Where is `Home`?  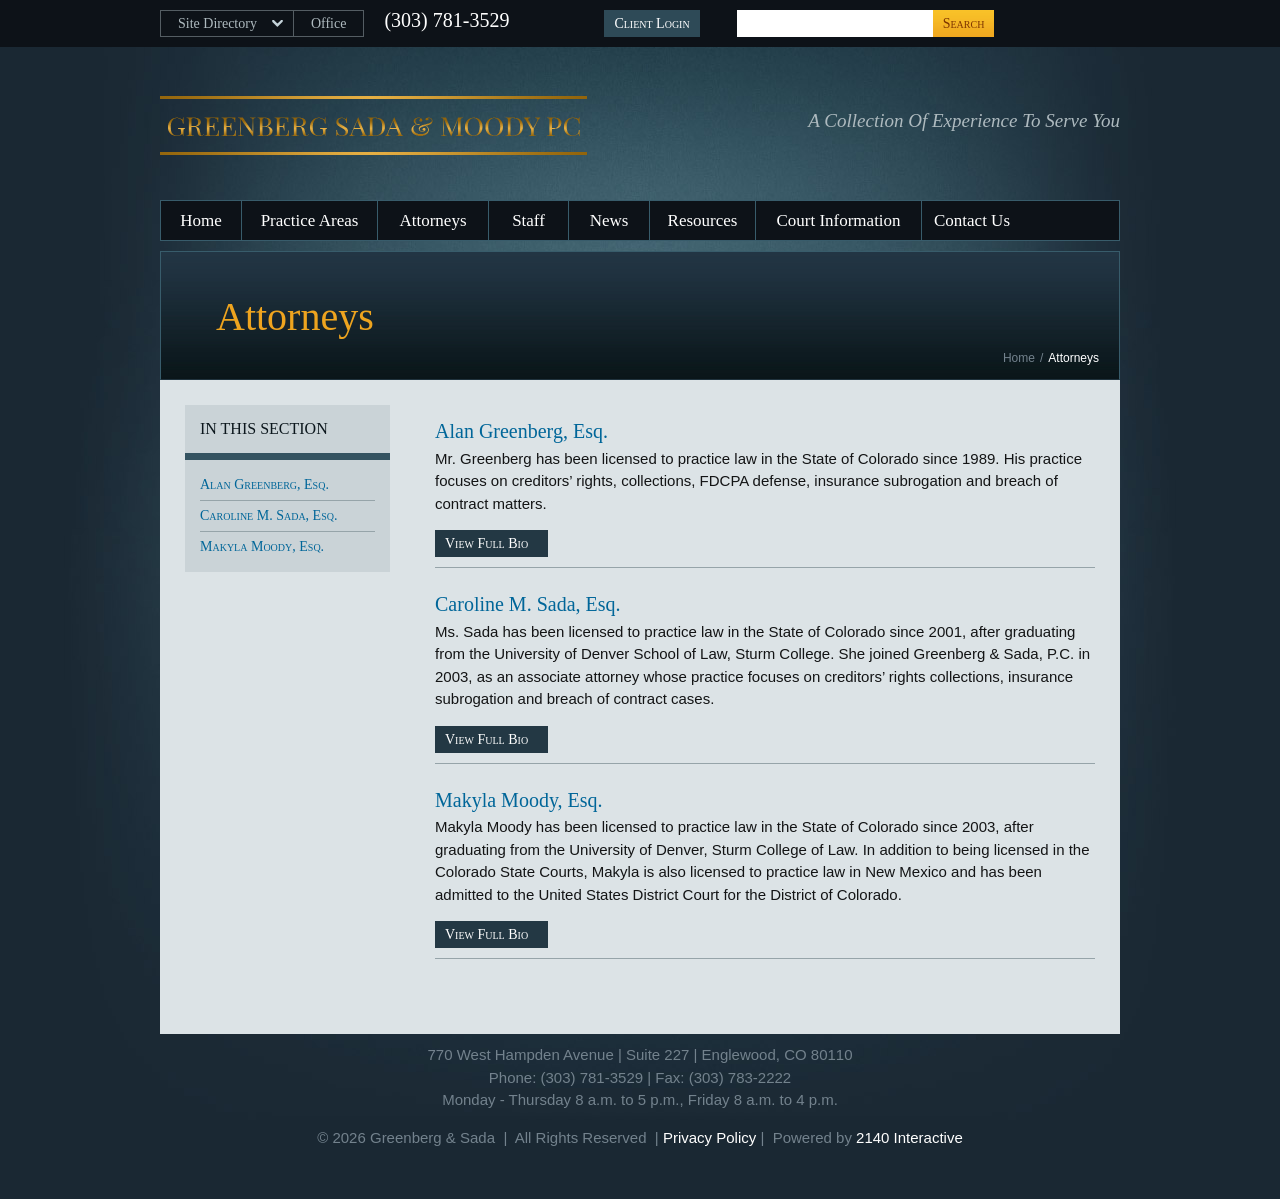 Home is located at coordinates (201, 220).